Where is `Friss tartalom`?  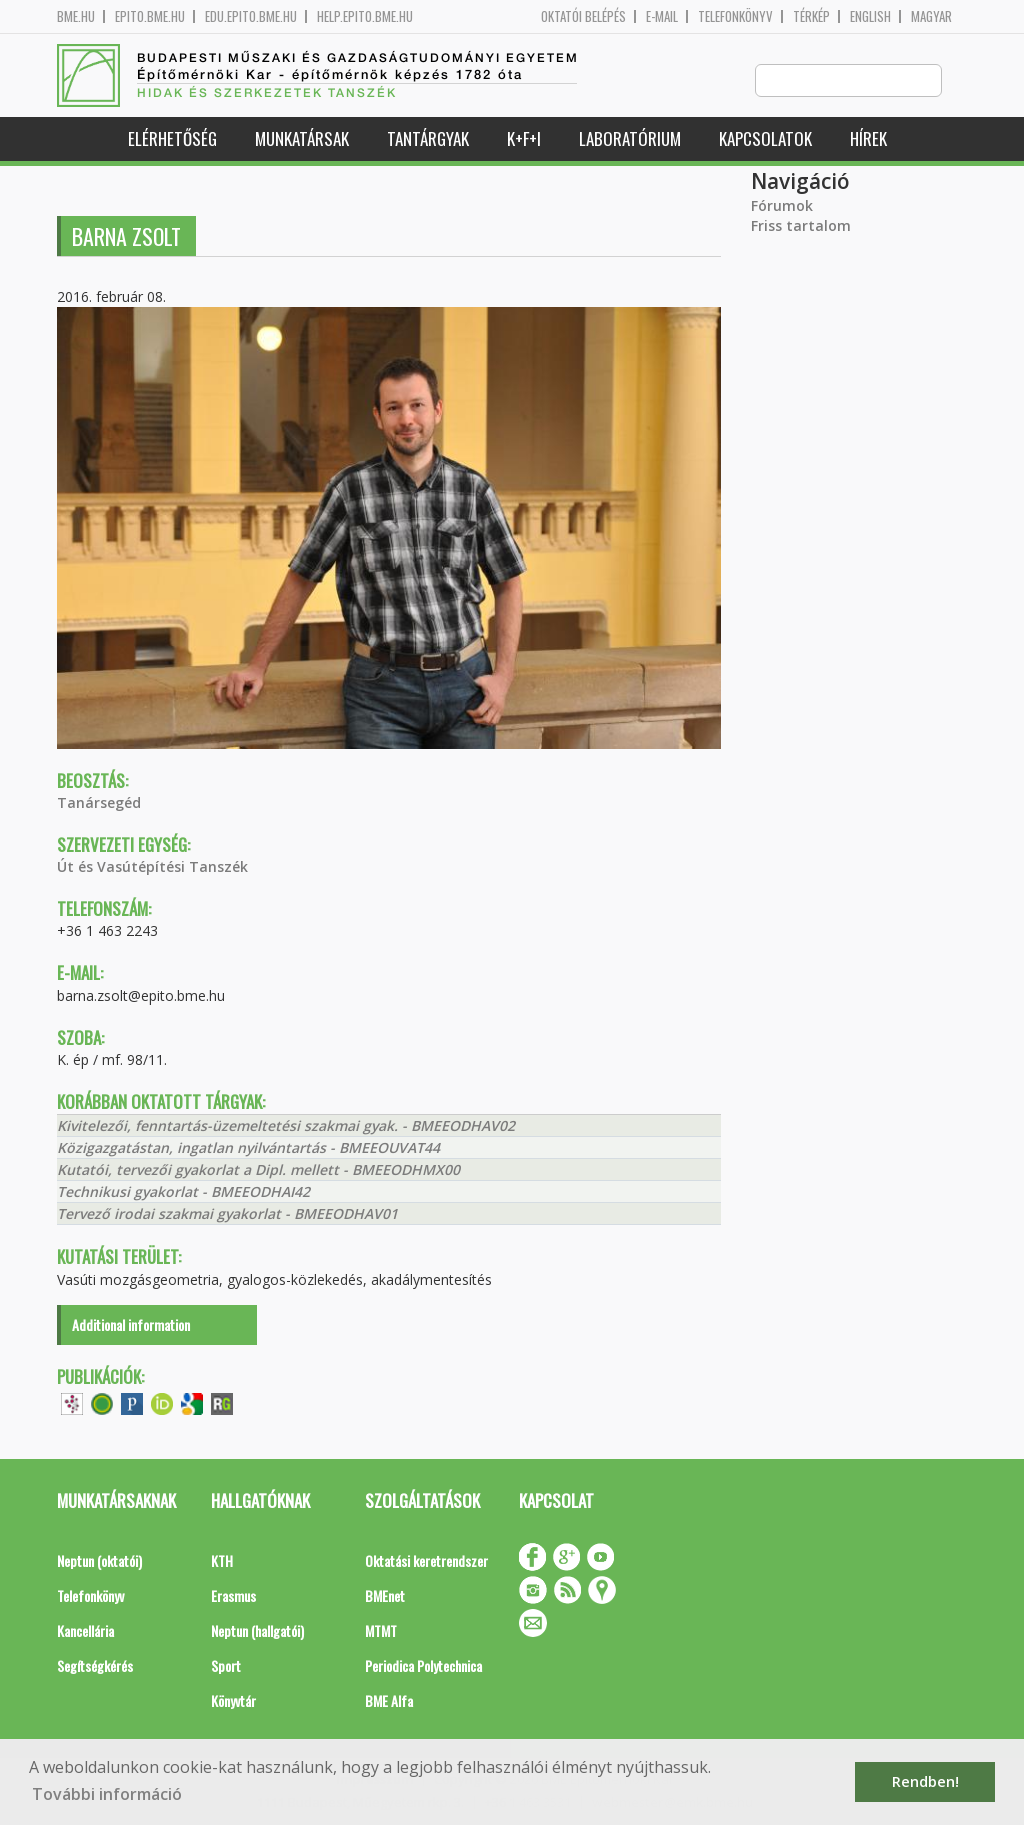 Friss tartalom is located at coordinates (801, 226).